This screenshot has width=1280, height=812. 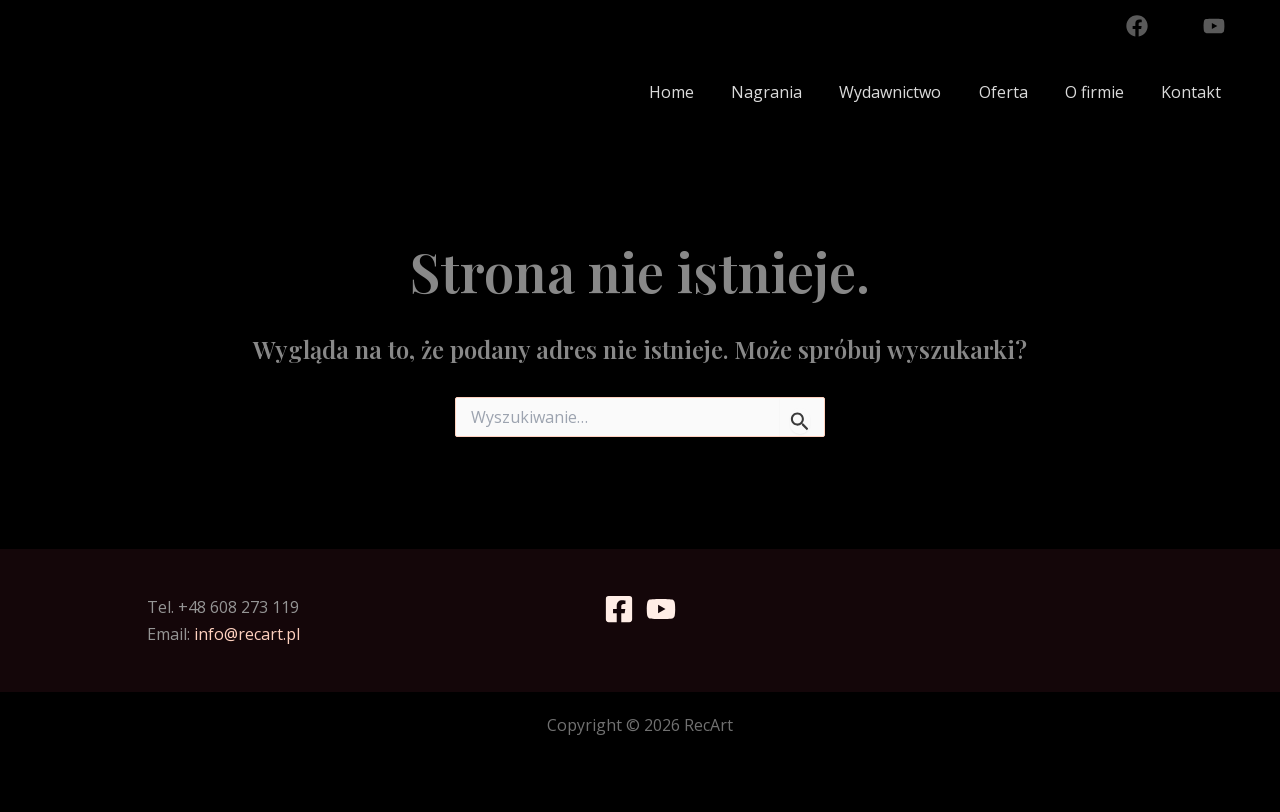 I want to click on Kontakt, so click(x=1194, y=92).